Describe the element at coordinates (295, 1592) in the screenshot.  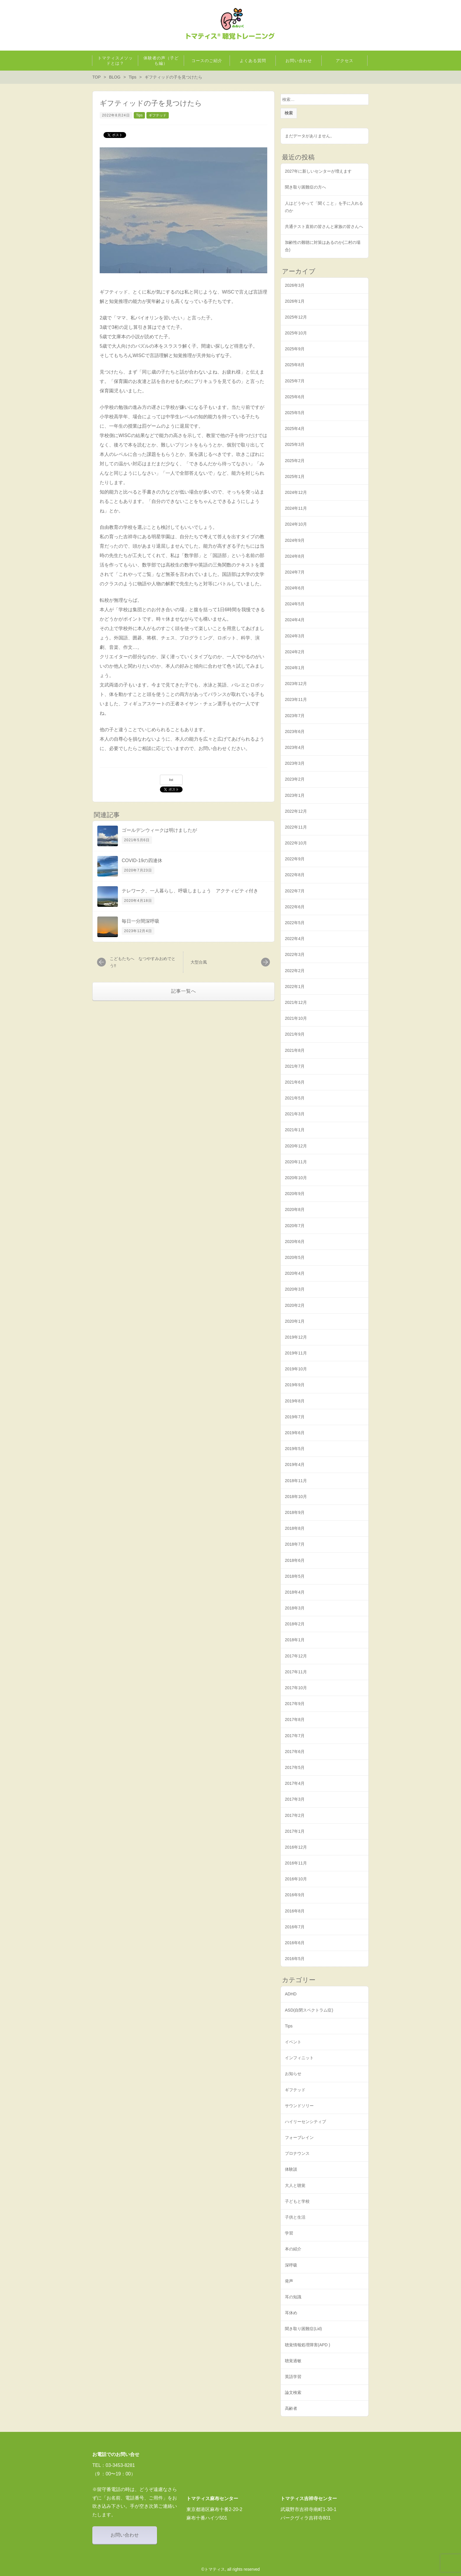
I see `2018年4月` at that location.